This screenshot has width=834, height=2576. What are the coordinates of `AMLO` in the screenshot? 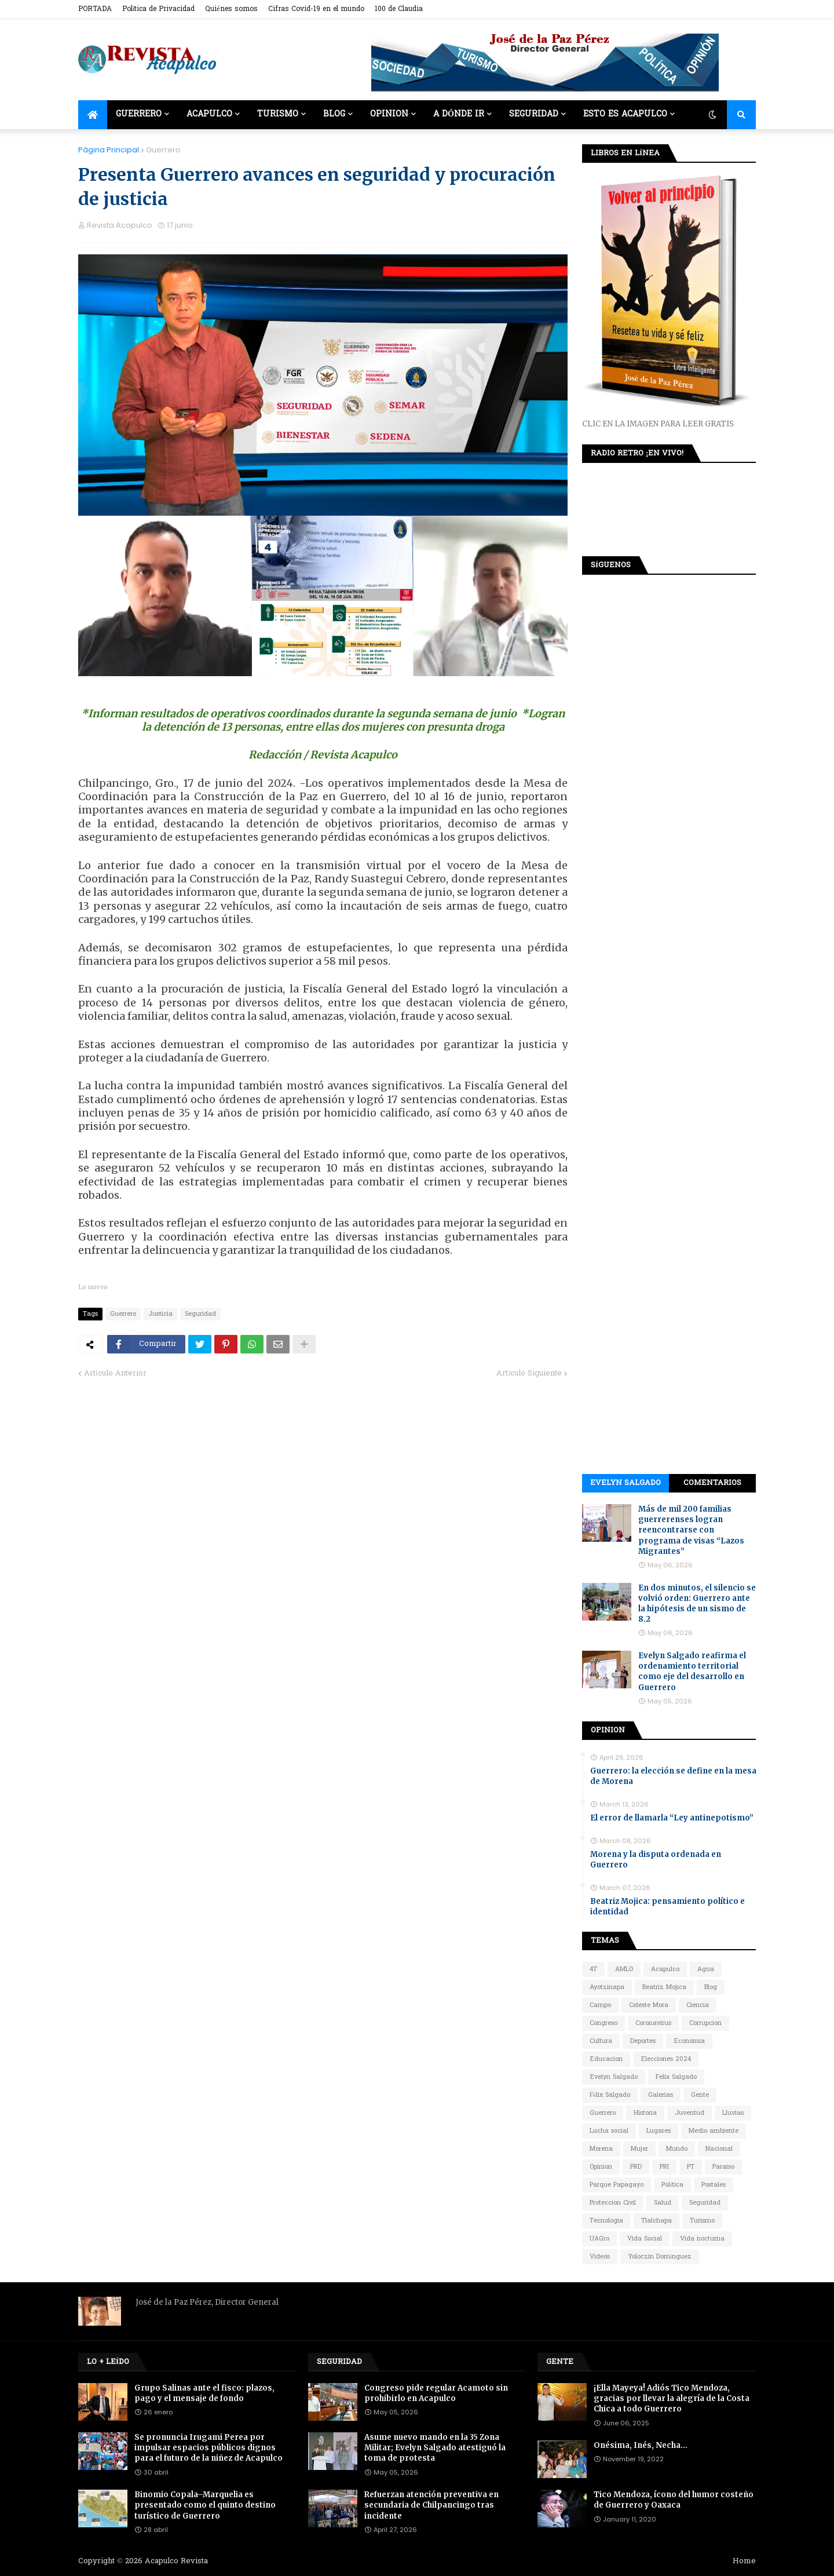 It's located at (624, 1969).